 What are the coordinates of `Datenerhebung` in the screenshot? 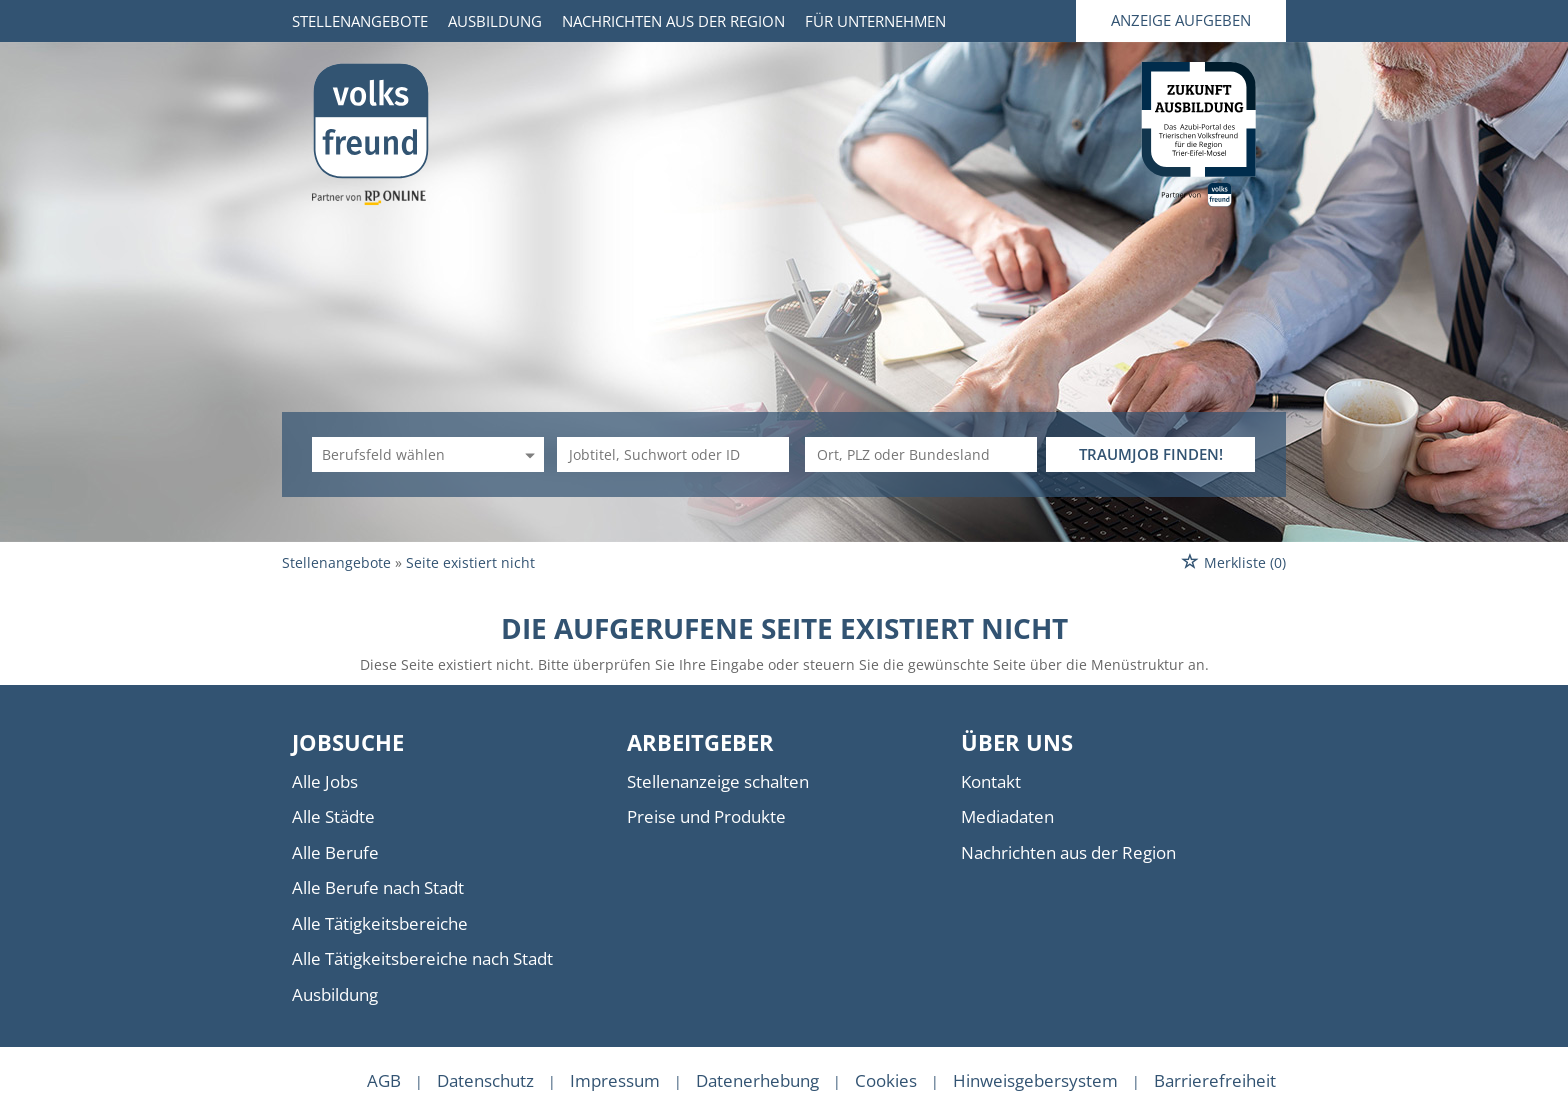 It's located at (757, 1080).